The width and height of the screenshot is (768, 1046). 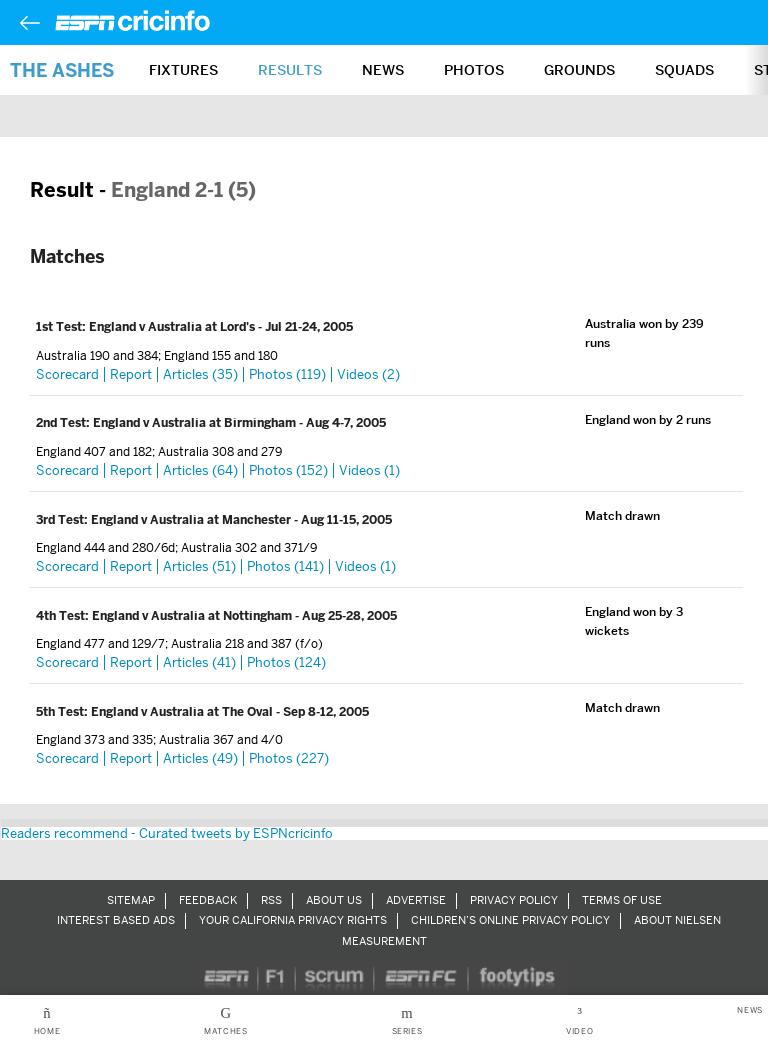 What do you see at coordinates (369, 470) in the screenshot?
I see `Videos (1)` at bounding box center [369, 470].